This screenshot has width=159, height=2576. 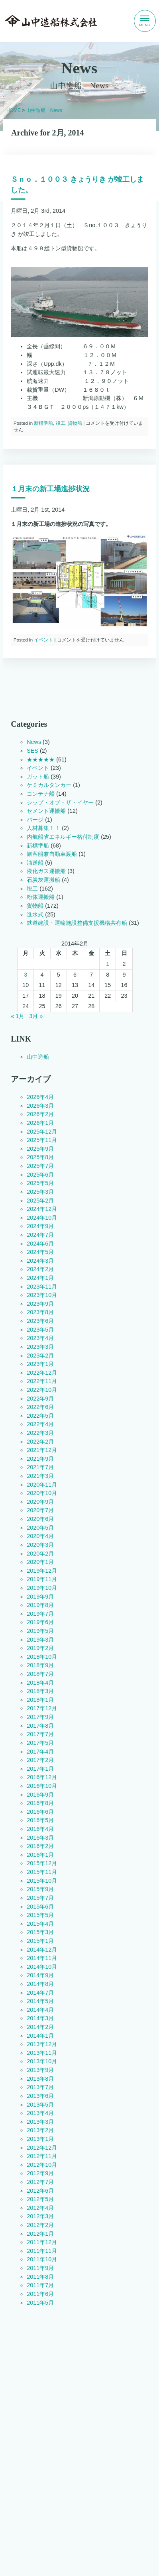 What do you see at coordinates (40, 2018) in the screenshot?
I see `2014年3月` at bounding box center [40, 2018].